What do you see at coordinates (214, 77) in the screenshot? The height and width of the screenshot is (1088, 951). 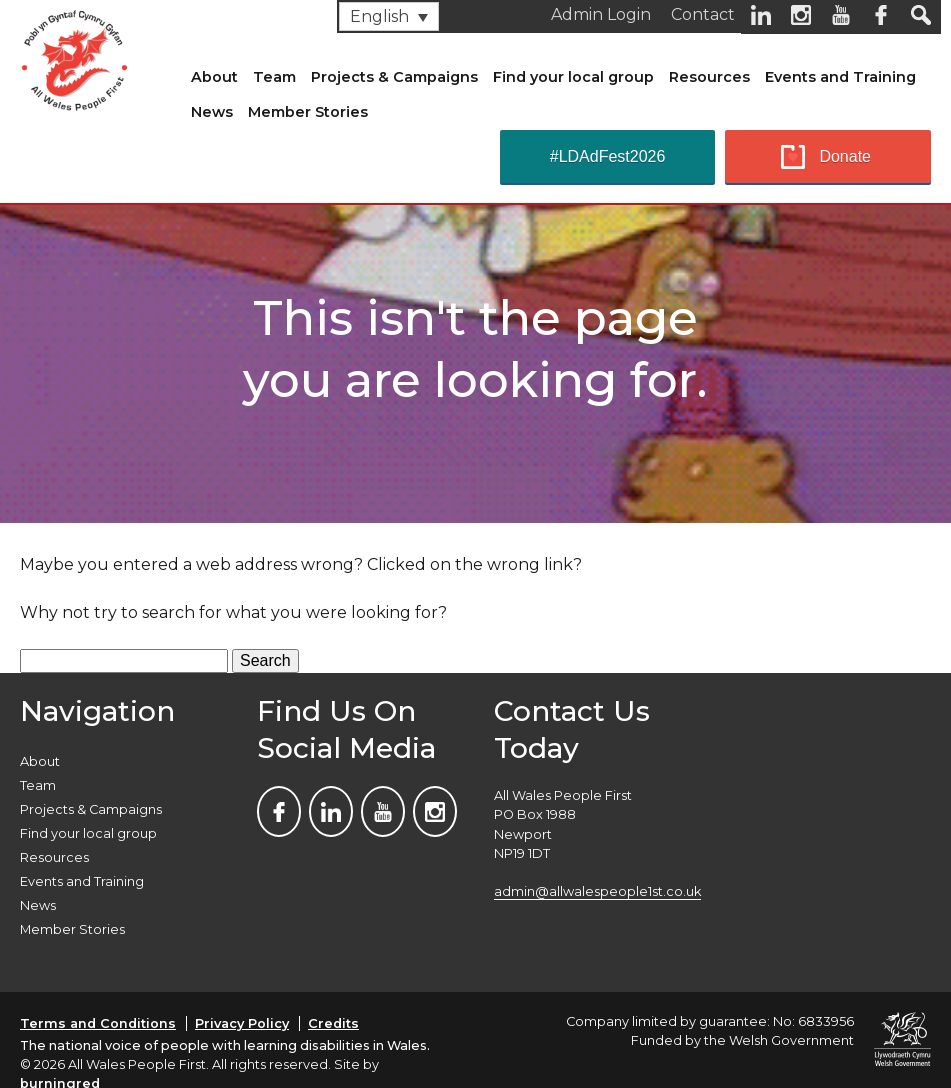 I see `About` at bounding box center [214, 77].